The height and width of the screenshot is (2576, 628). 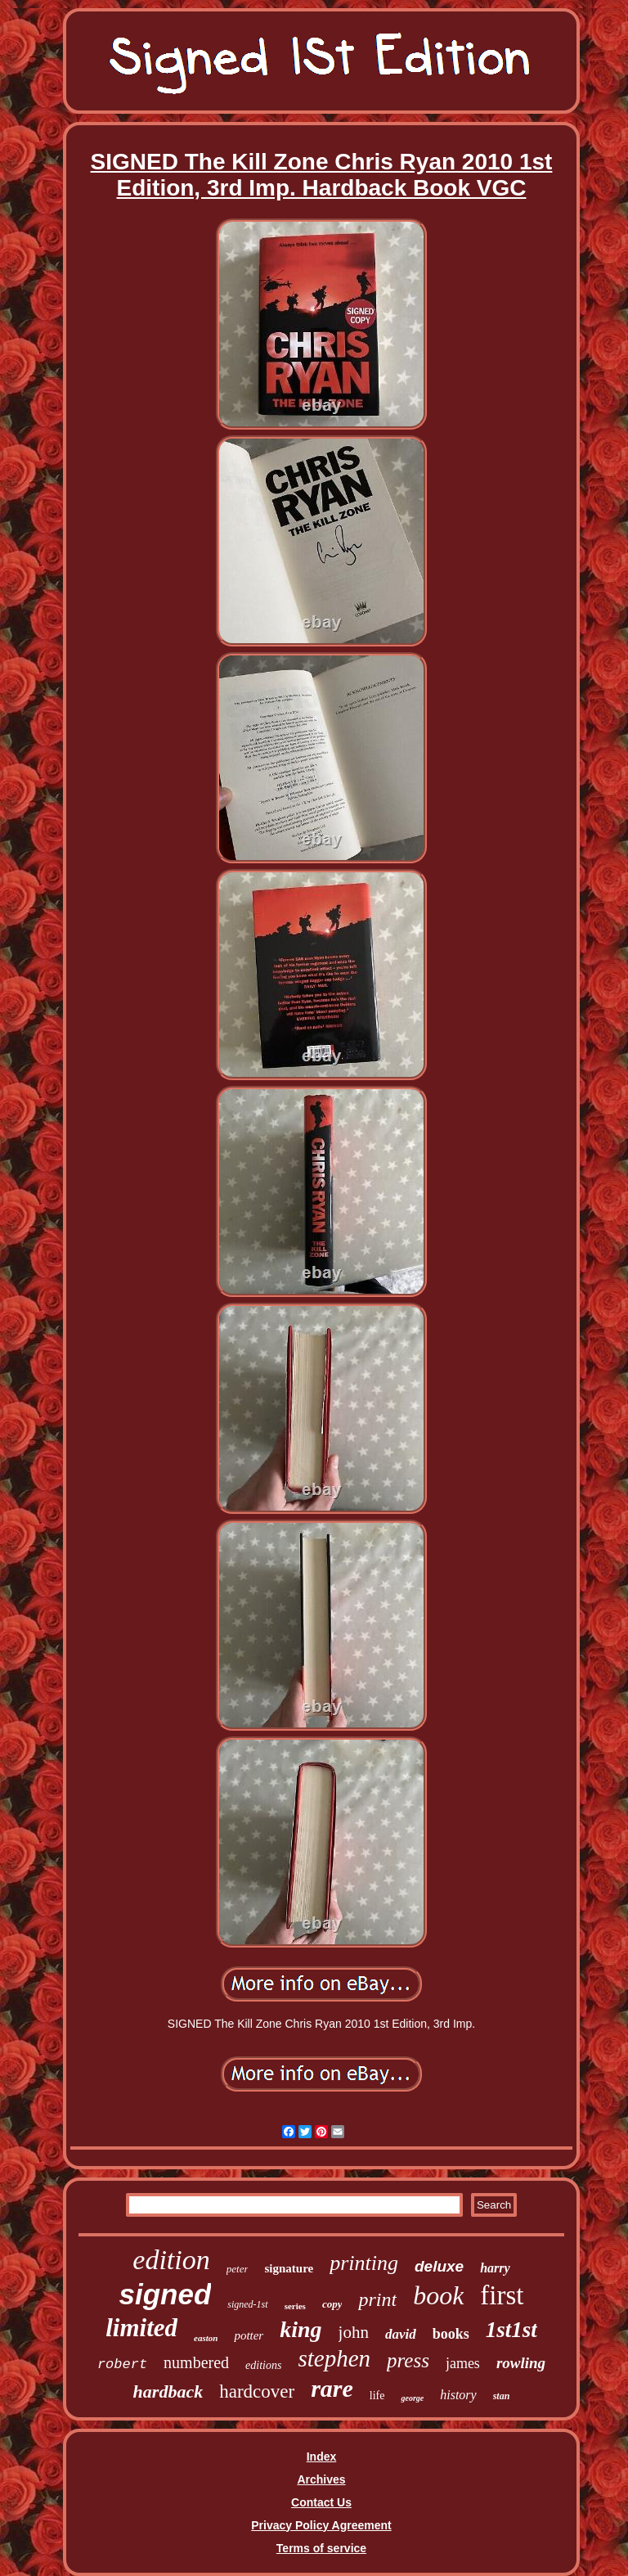 I want to click on printing, so click(x=364, y=2263).